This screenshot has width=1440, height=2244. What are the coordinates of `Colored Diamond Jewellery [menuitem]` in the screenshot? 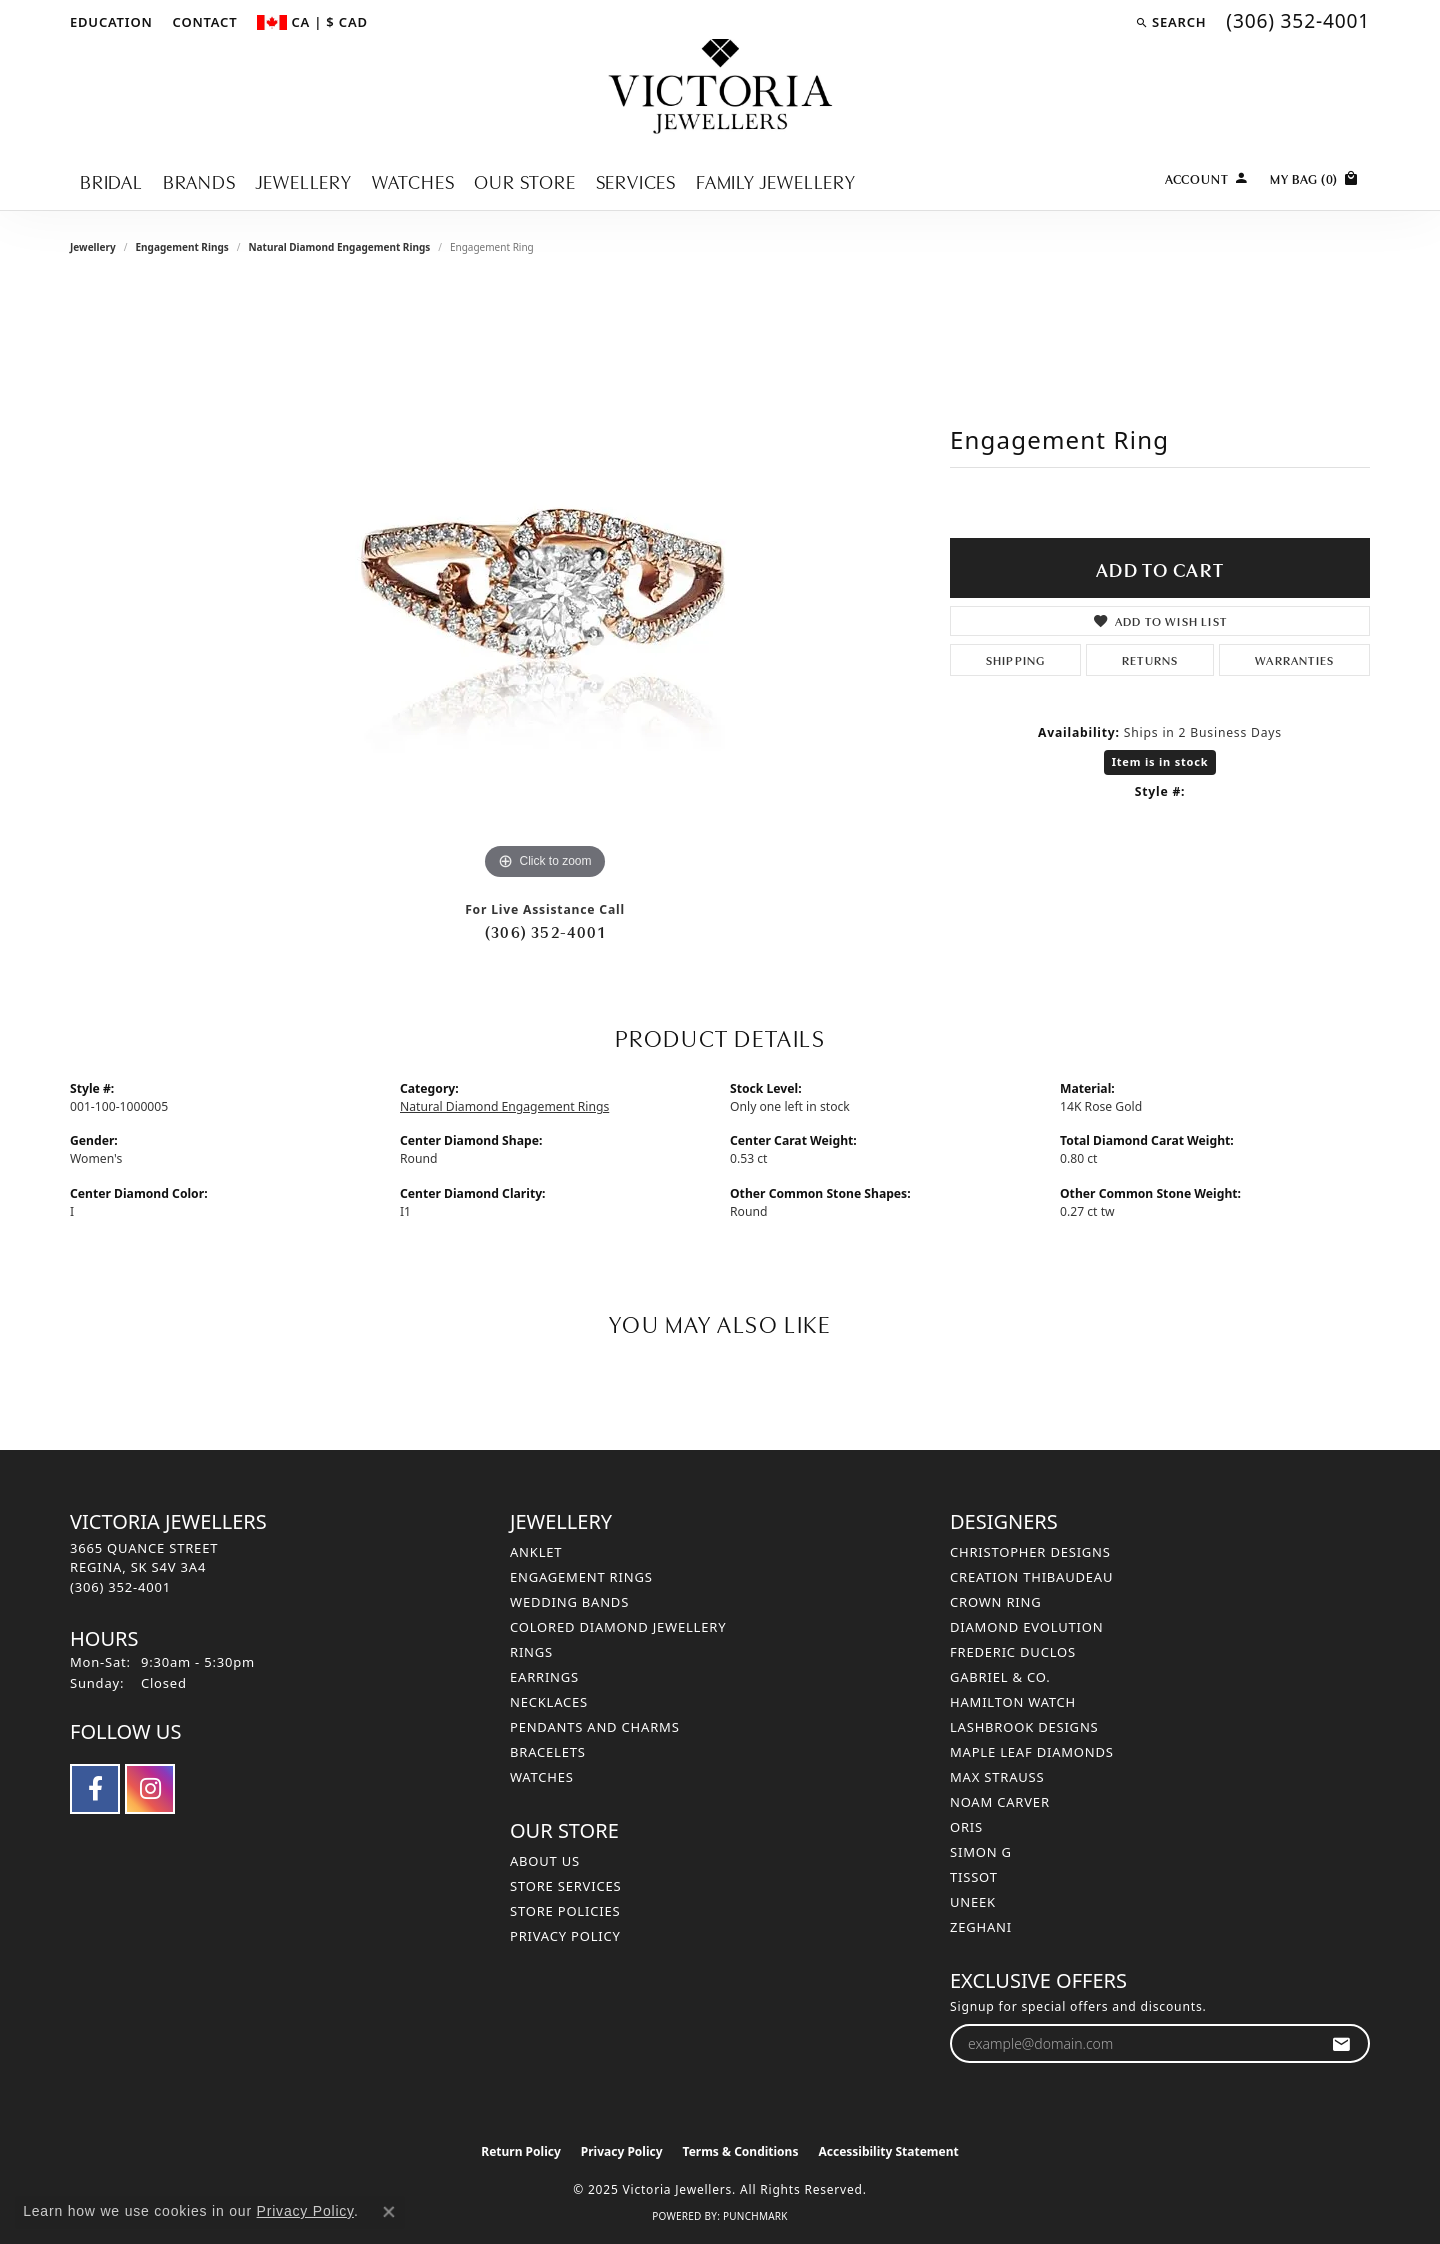 It's located at (618, 1627).